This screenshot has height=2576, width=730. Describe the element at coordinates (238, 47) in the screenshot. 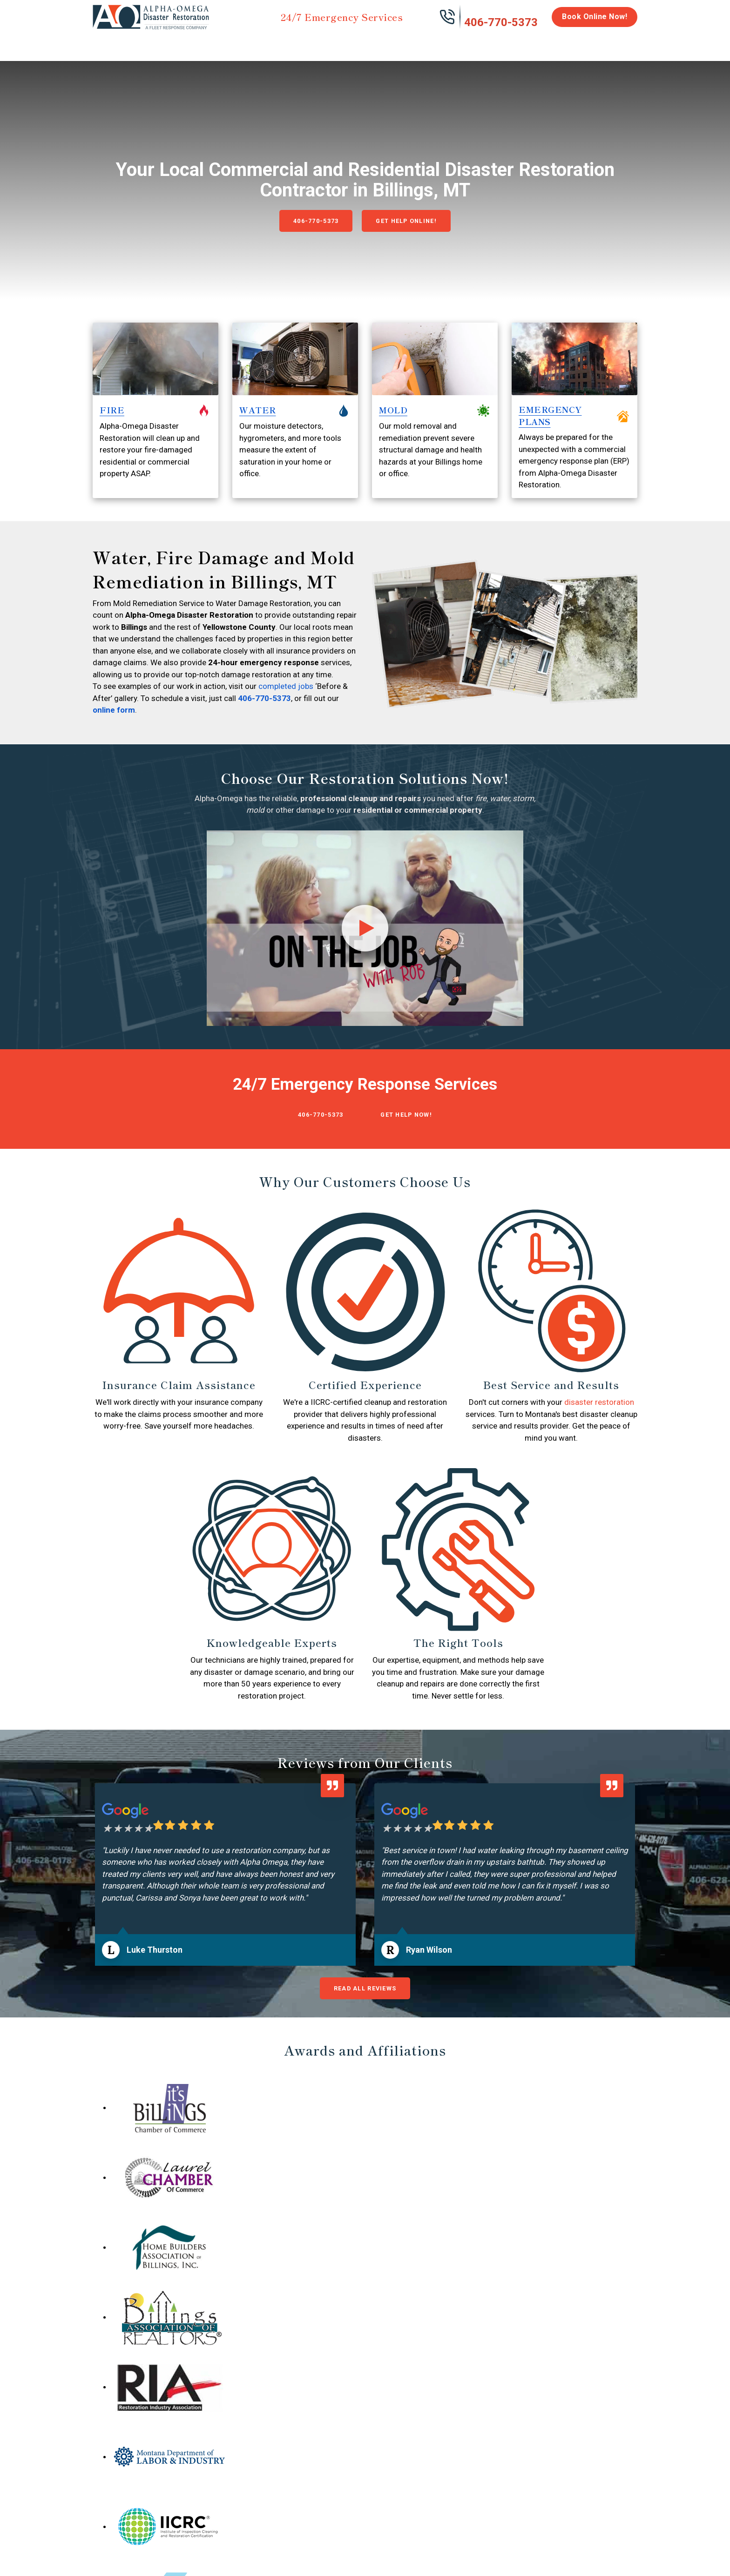

I see `Storm Damage` at that location.